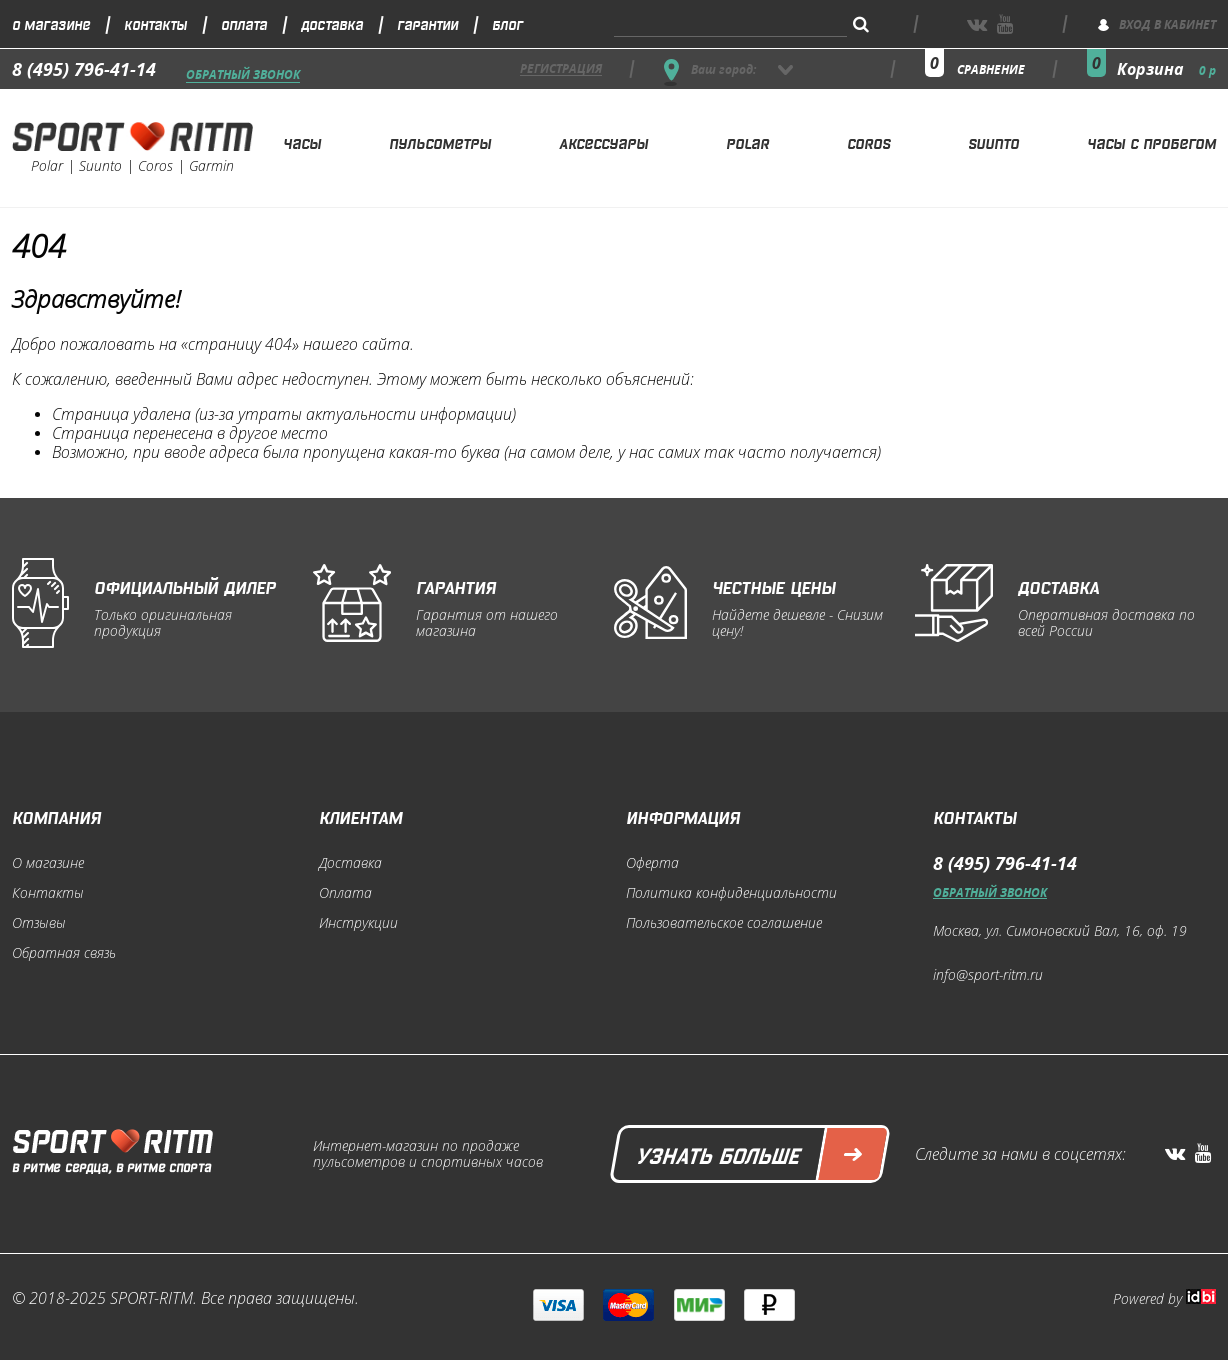 Image resolution: width=1228 pixels, height=1360 pixels. I want to click on 8 (495) 796-41-14, so click(84, 69).